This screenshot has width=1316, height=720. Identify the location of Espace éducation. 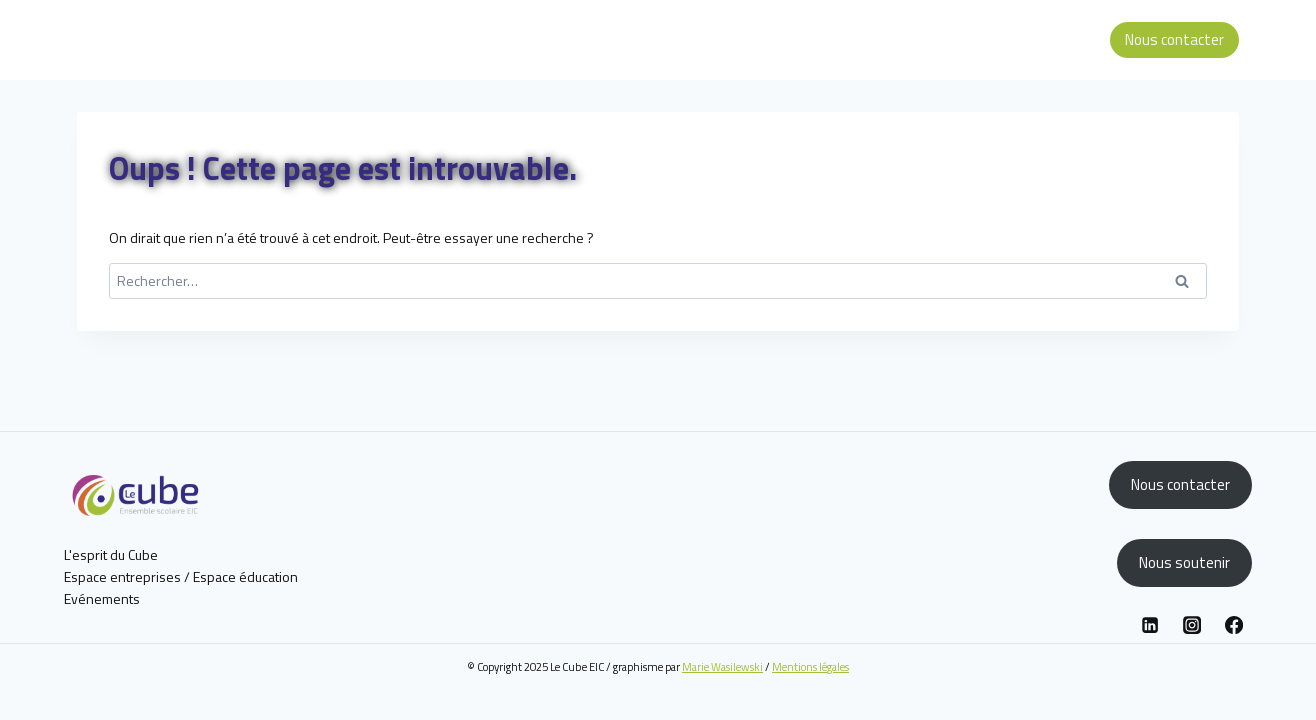
(1039, 39).